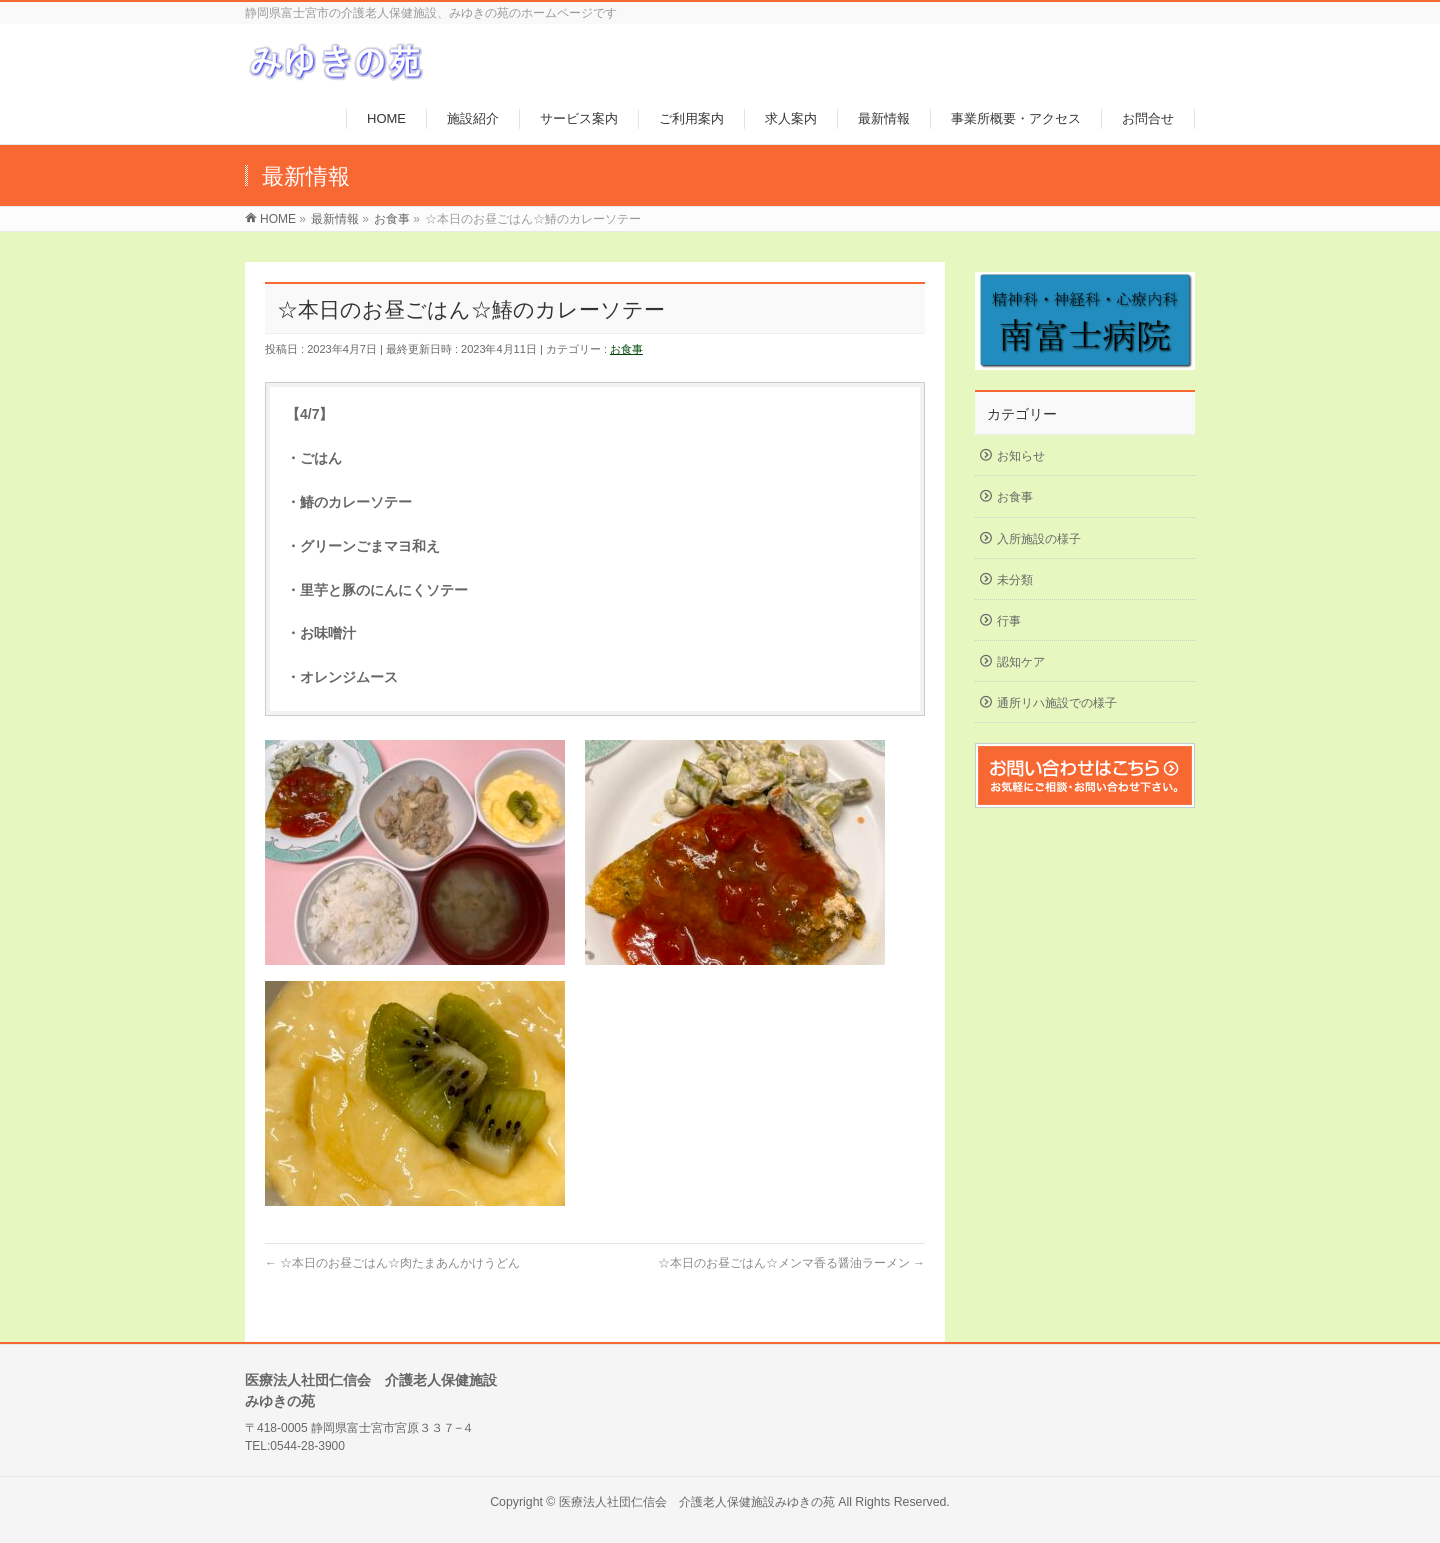 The width and height of the screenshot is (1440, 1543). I want to click on 医療法人社団仁信会 介護老人保健施設みゆきの苑, so click(697, 1502).